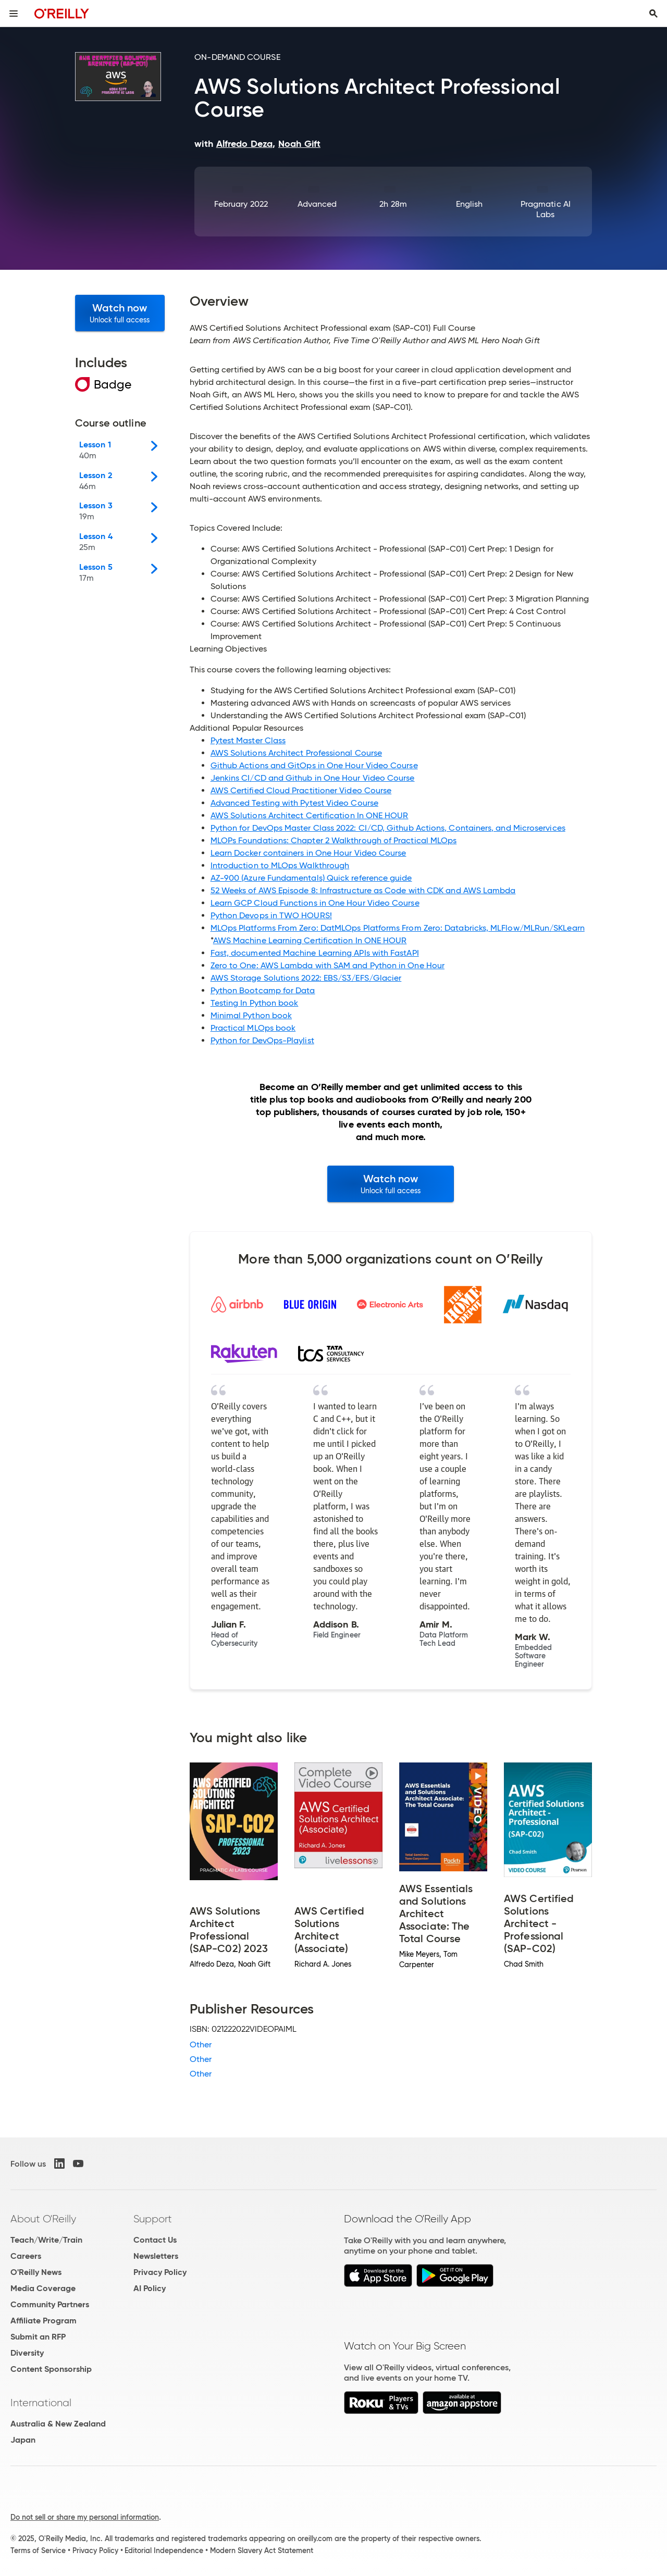  Describe the element at coordinates (49, 2304) in the screenshot. I see `Community Partners` at that location.